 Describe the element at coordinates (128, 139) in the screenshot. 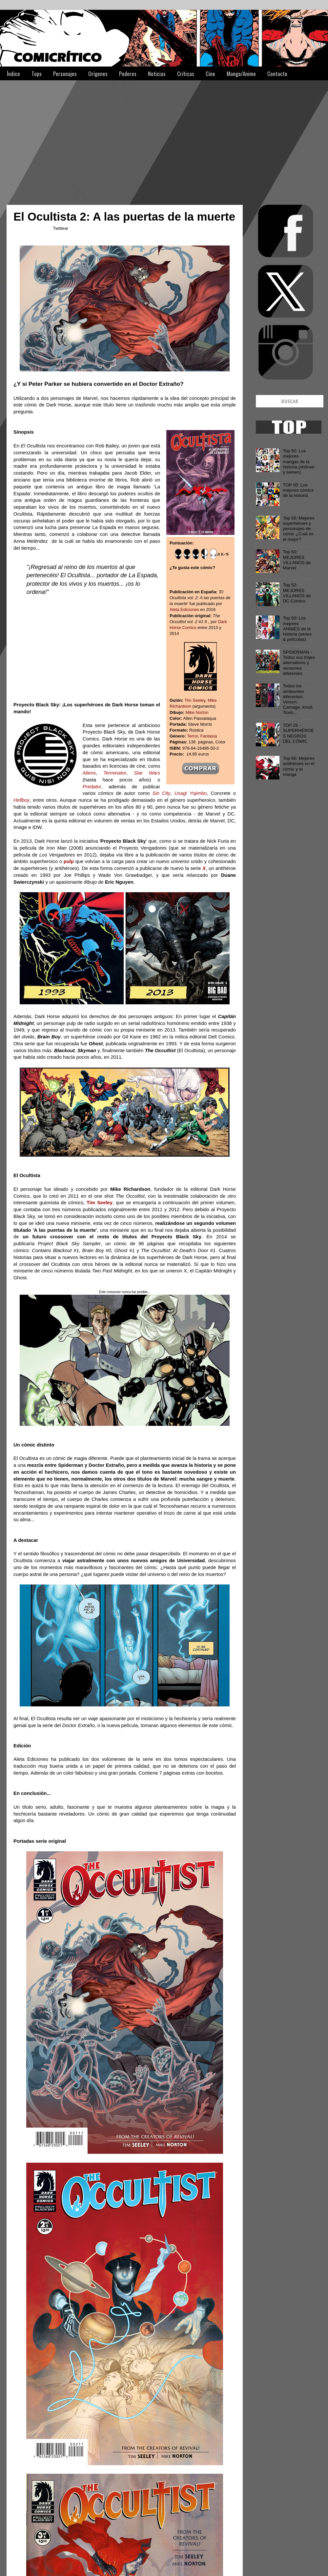

I see `[Advertisement]` at that location.